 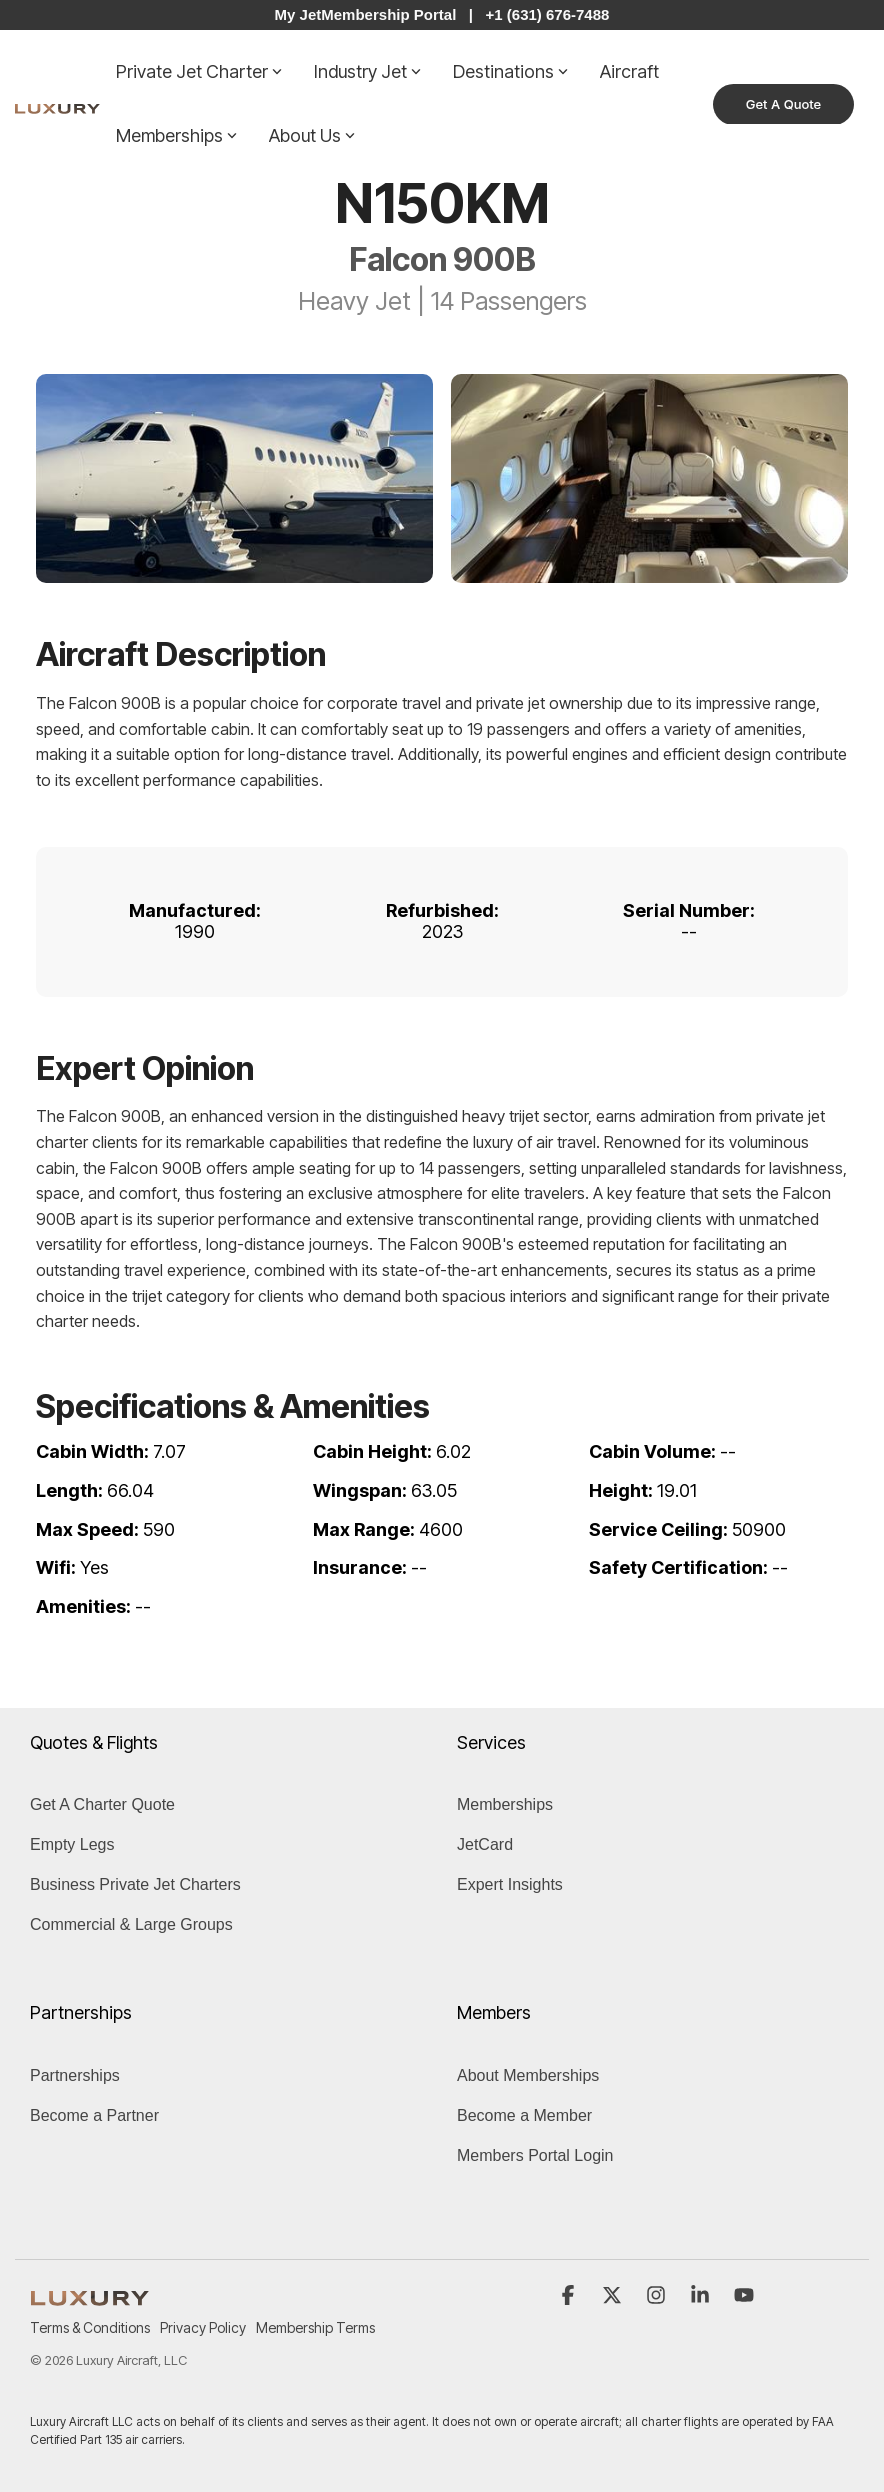 What do you see at coordinates (505, 1804) in the screenshot?
I see `Memberships [menuitem]` at bounding box center [505, 1804].